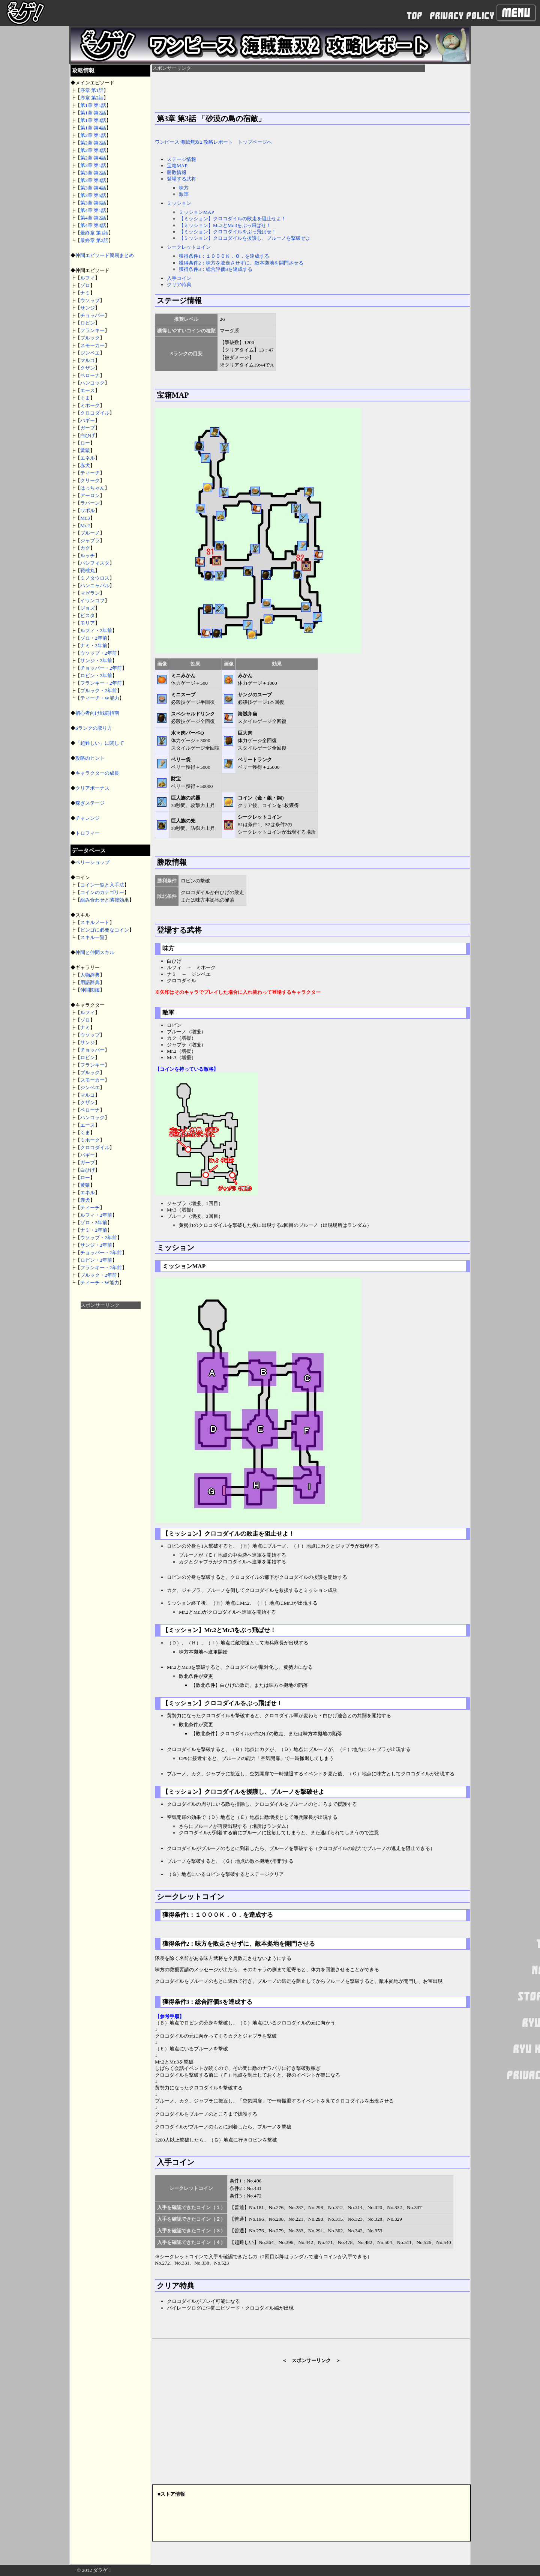 The image size is (540, 2576). I want to click on 第3章 第6話, so click(93, 203).